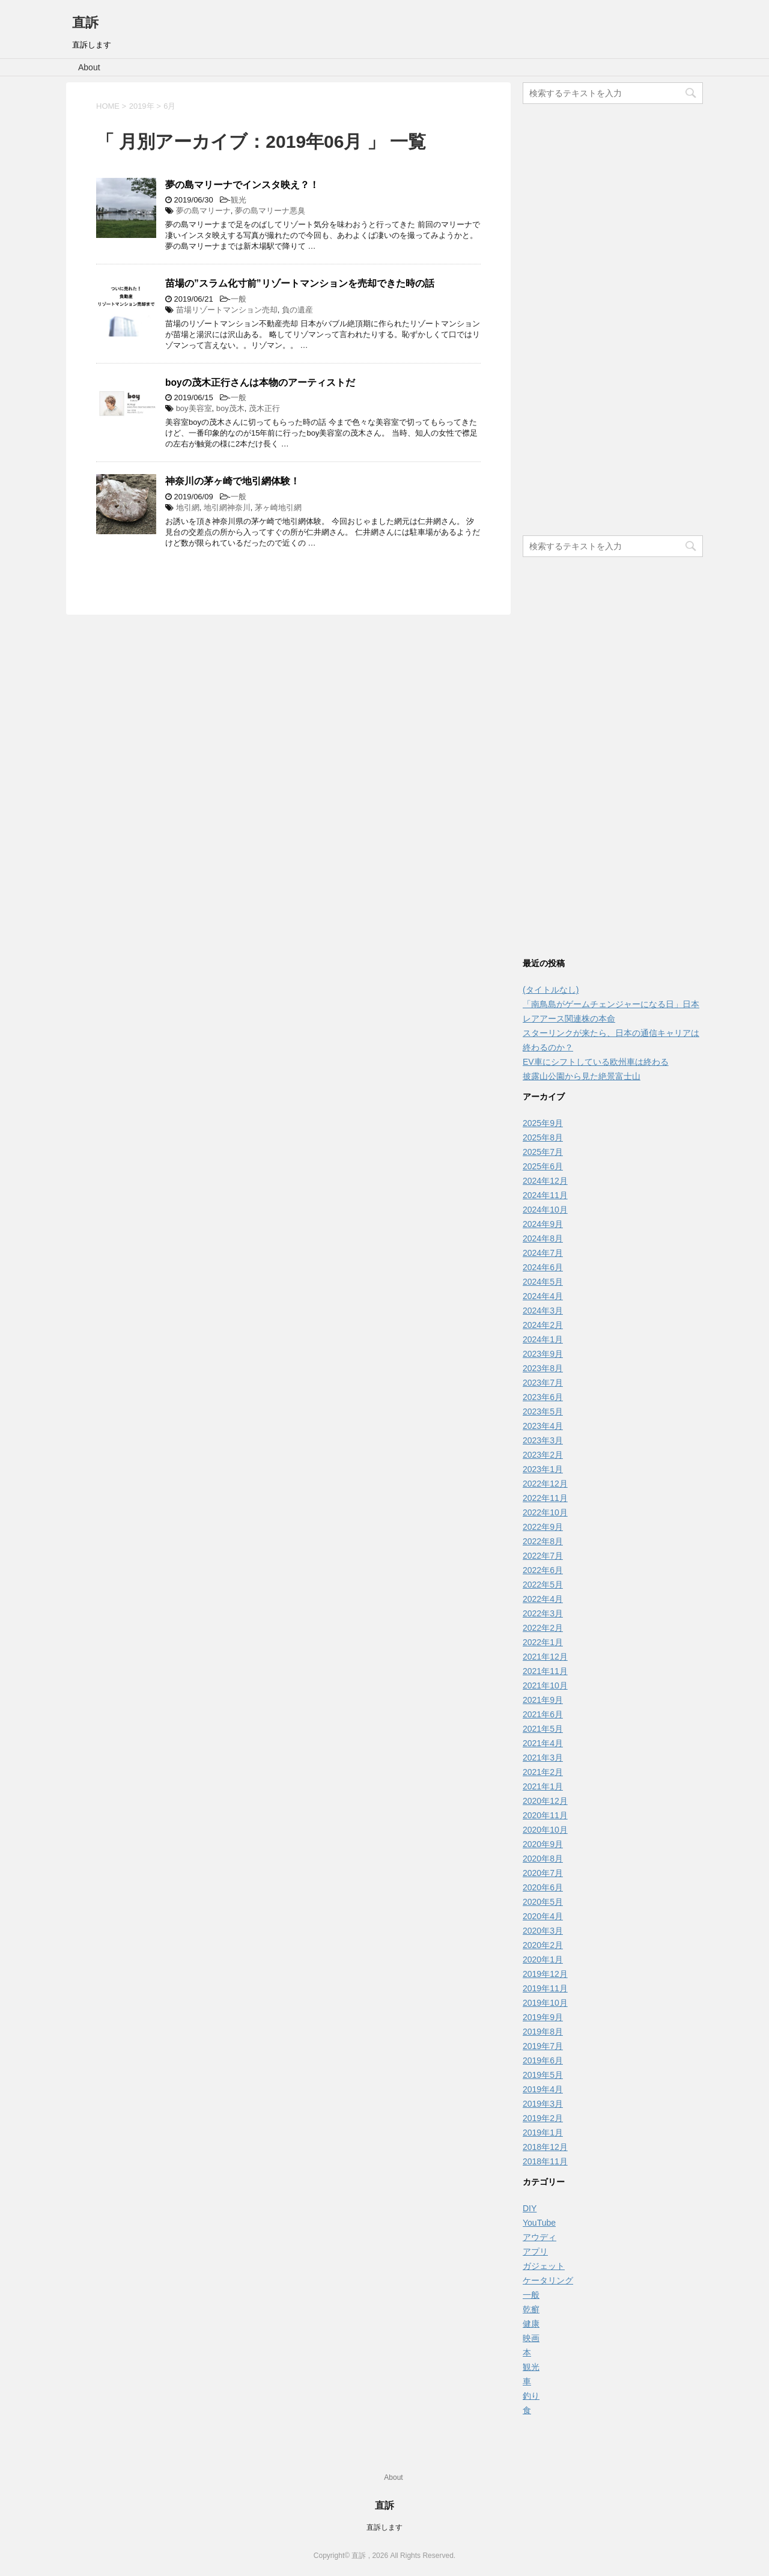 The height and width of the screenshot is (2576, 769). Describe the element at coordinates (227, 309) in the screenshot. I see `苗場リゾートマンション売却` at that location.